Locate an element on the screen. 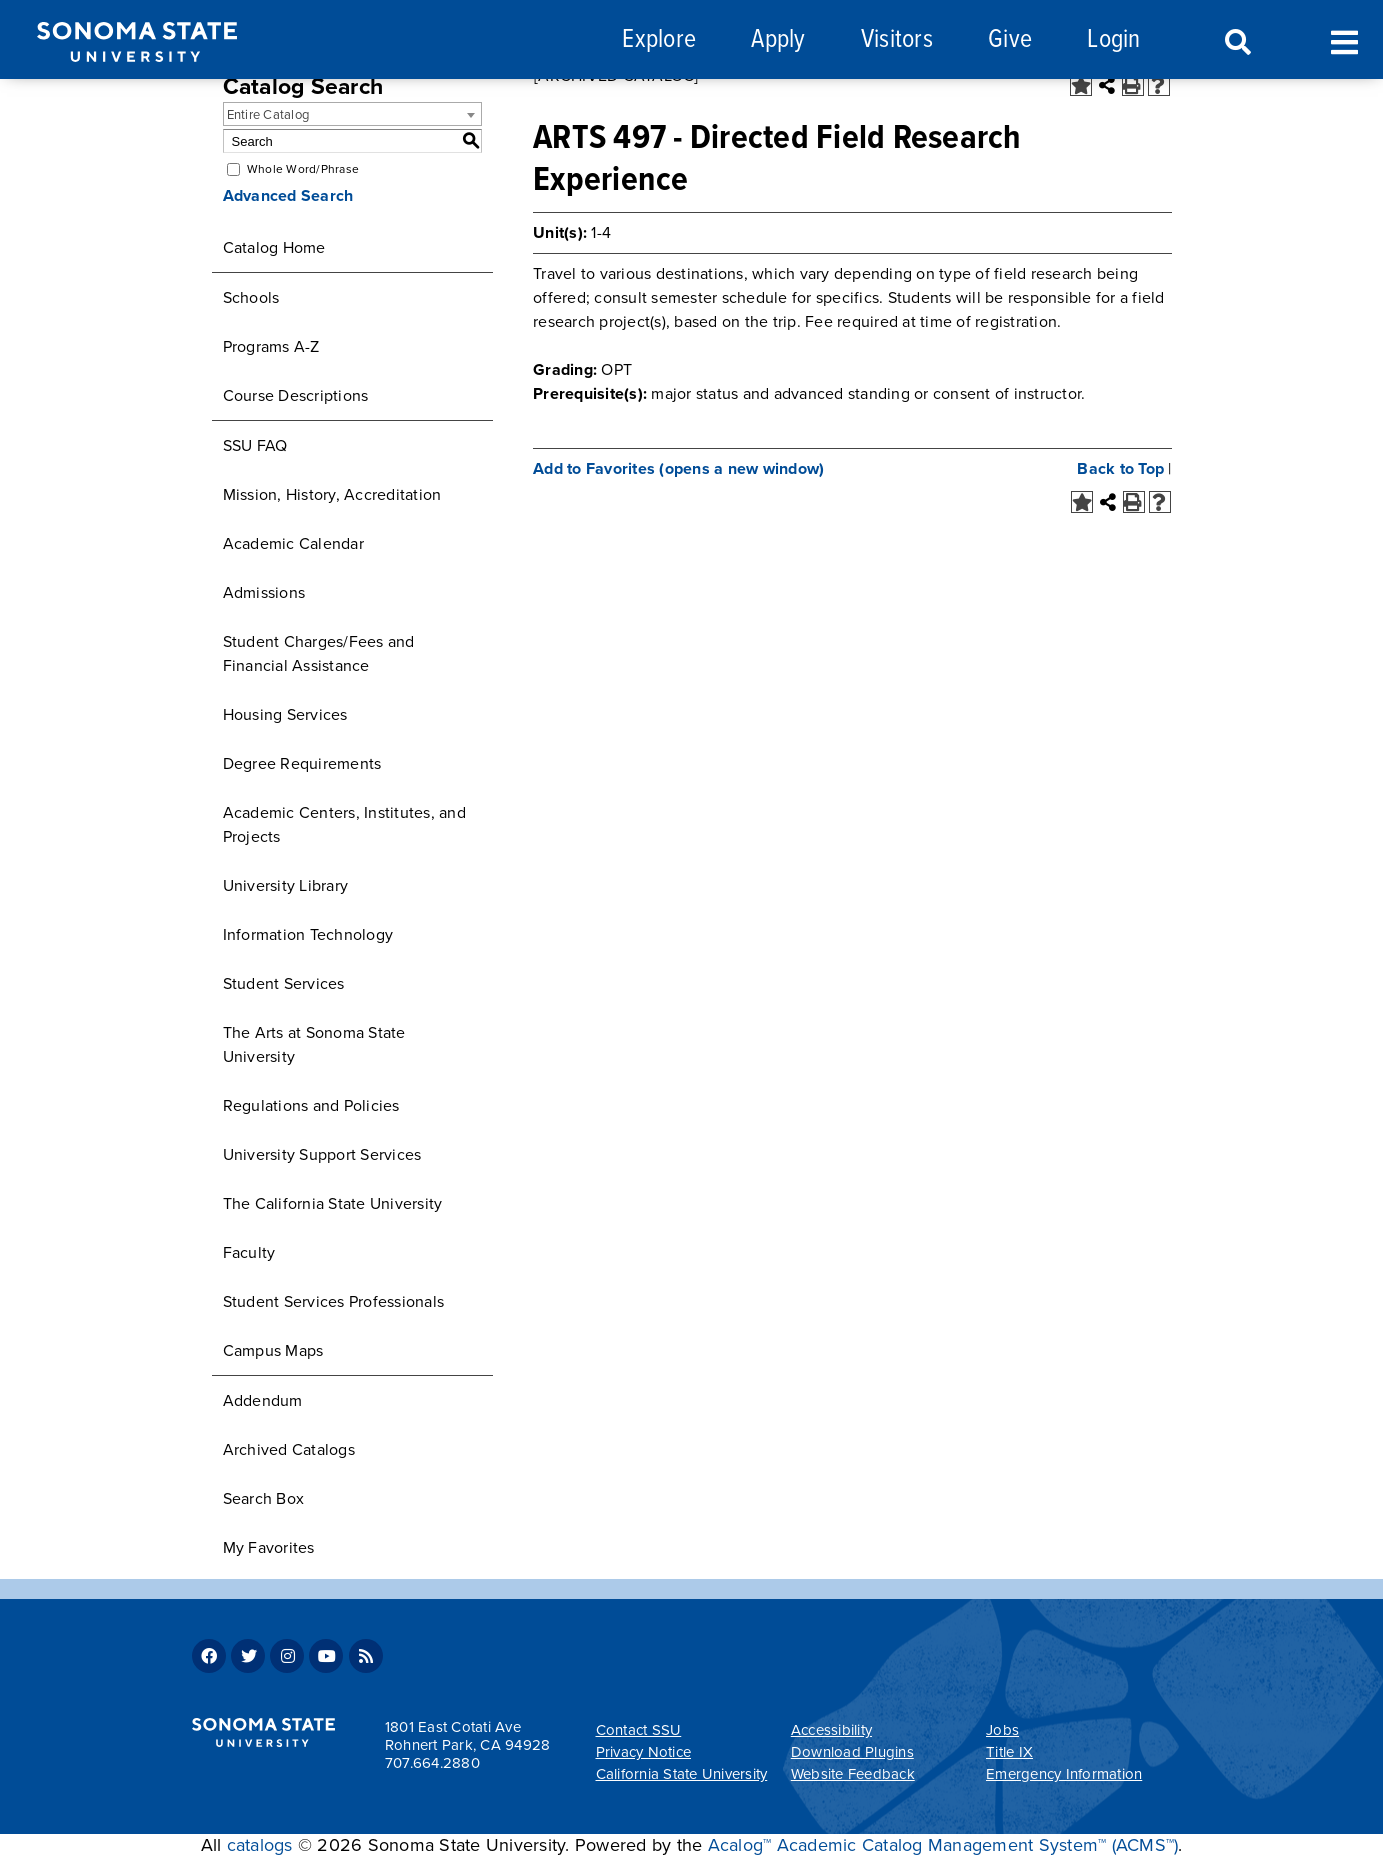 The width and height of the screenshot is (1383, 1856). Archived Catalogs is located at coordinates (289, 1450).